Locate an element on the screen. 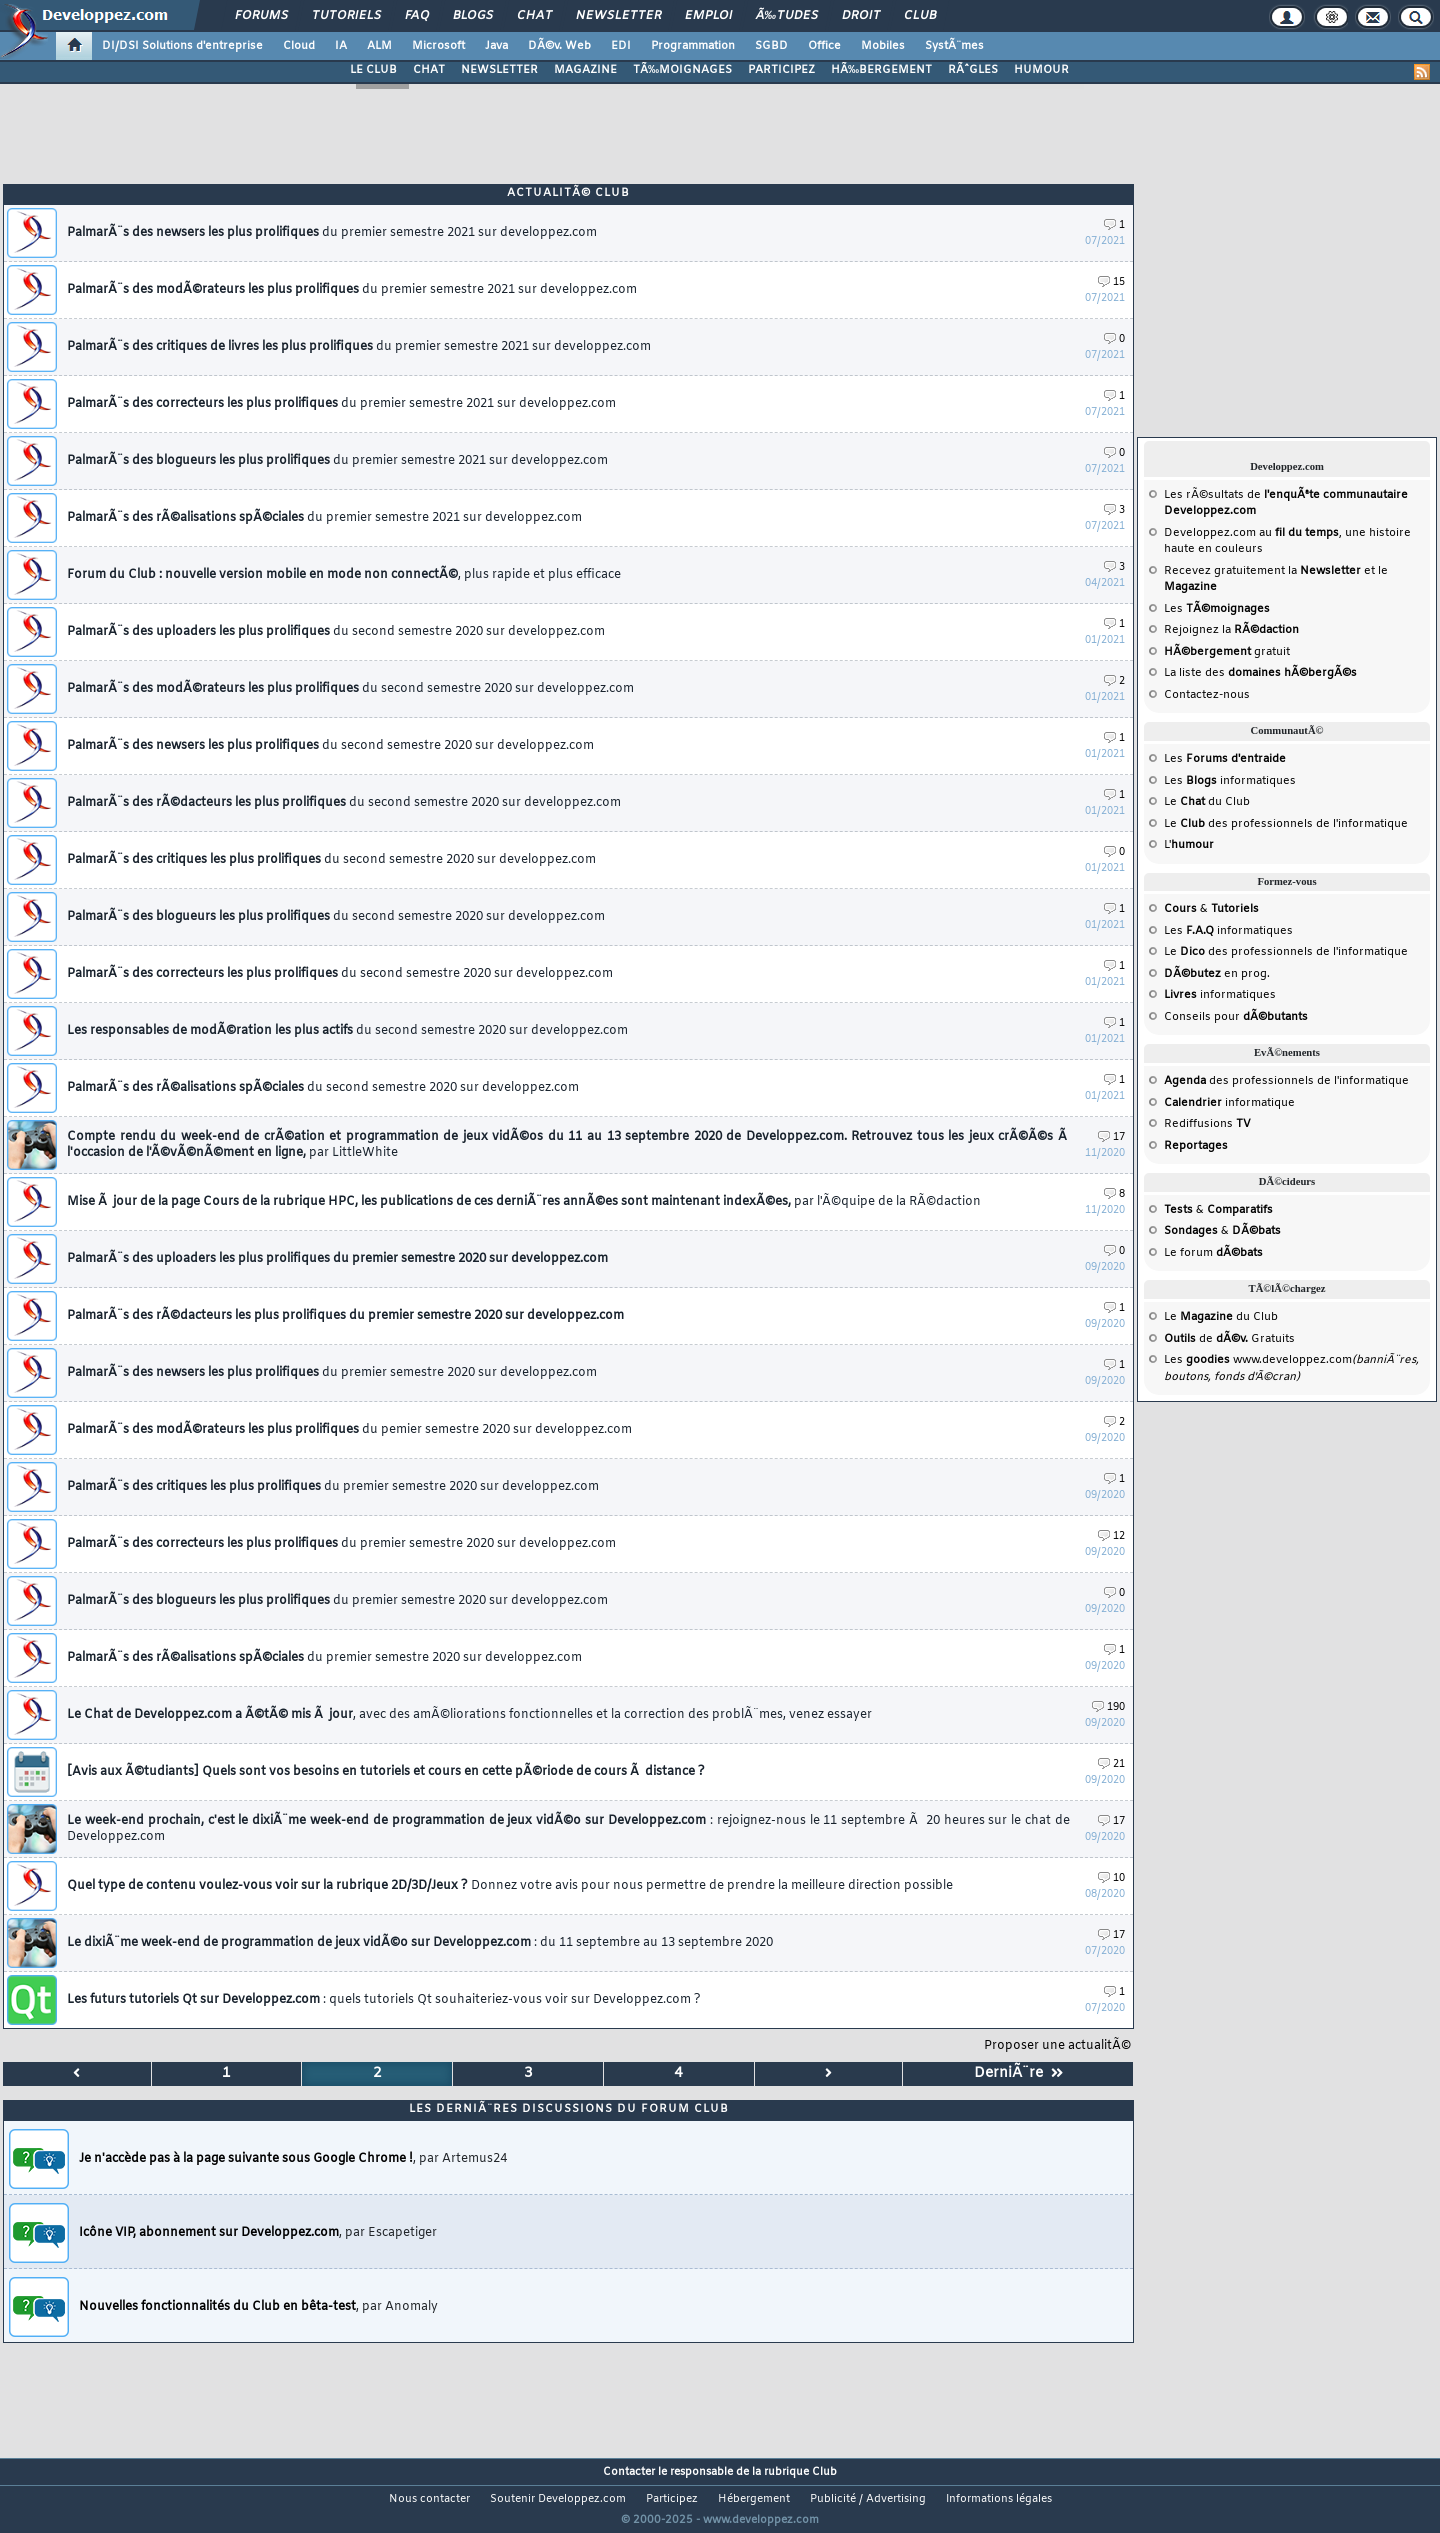 This screenshot has height=2533, width=1440. 17 is located at coordinates (1111, 1137).